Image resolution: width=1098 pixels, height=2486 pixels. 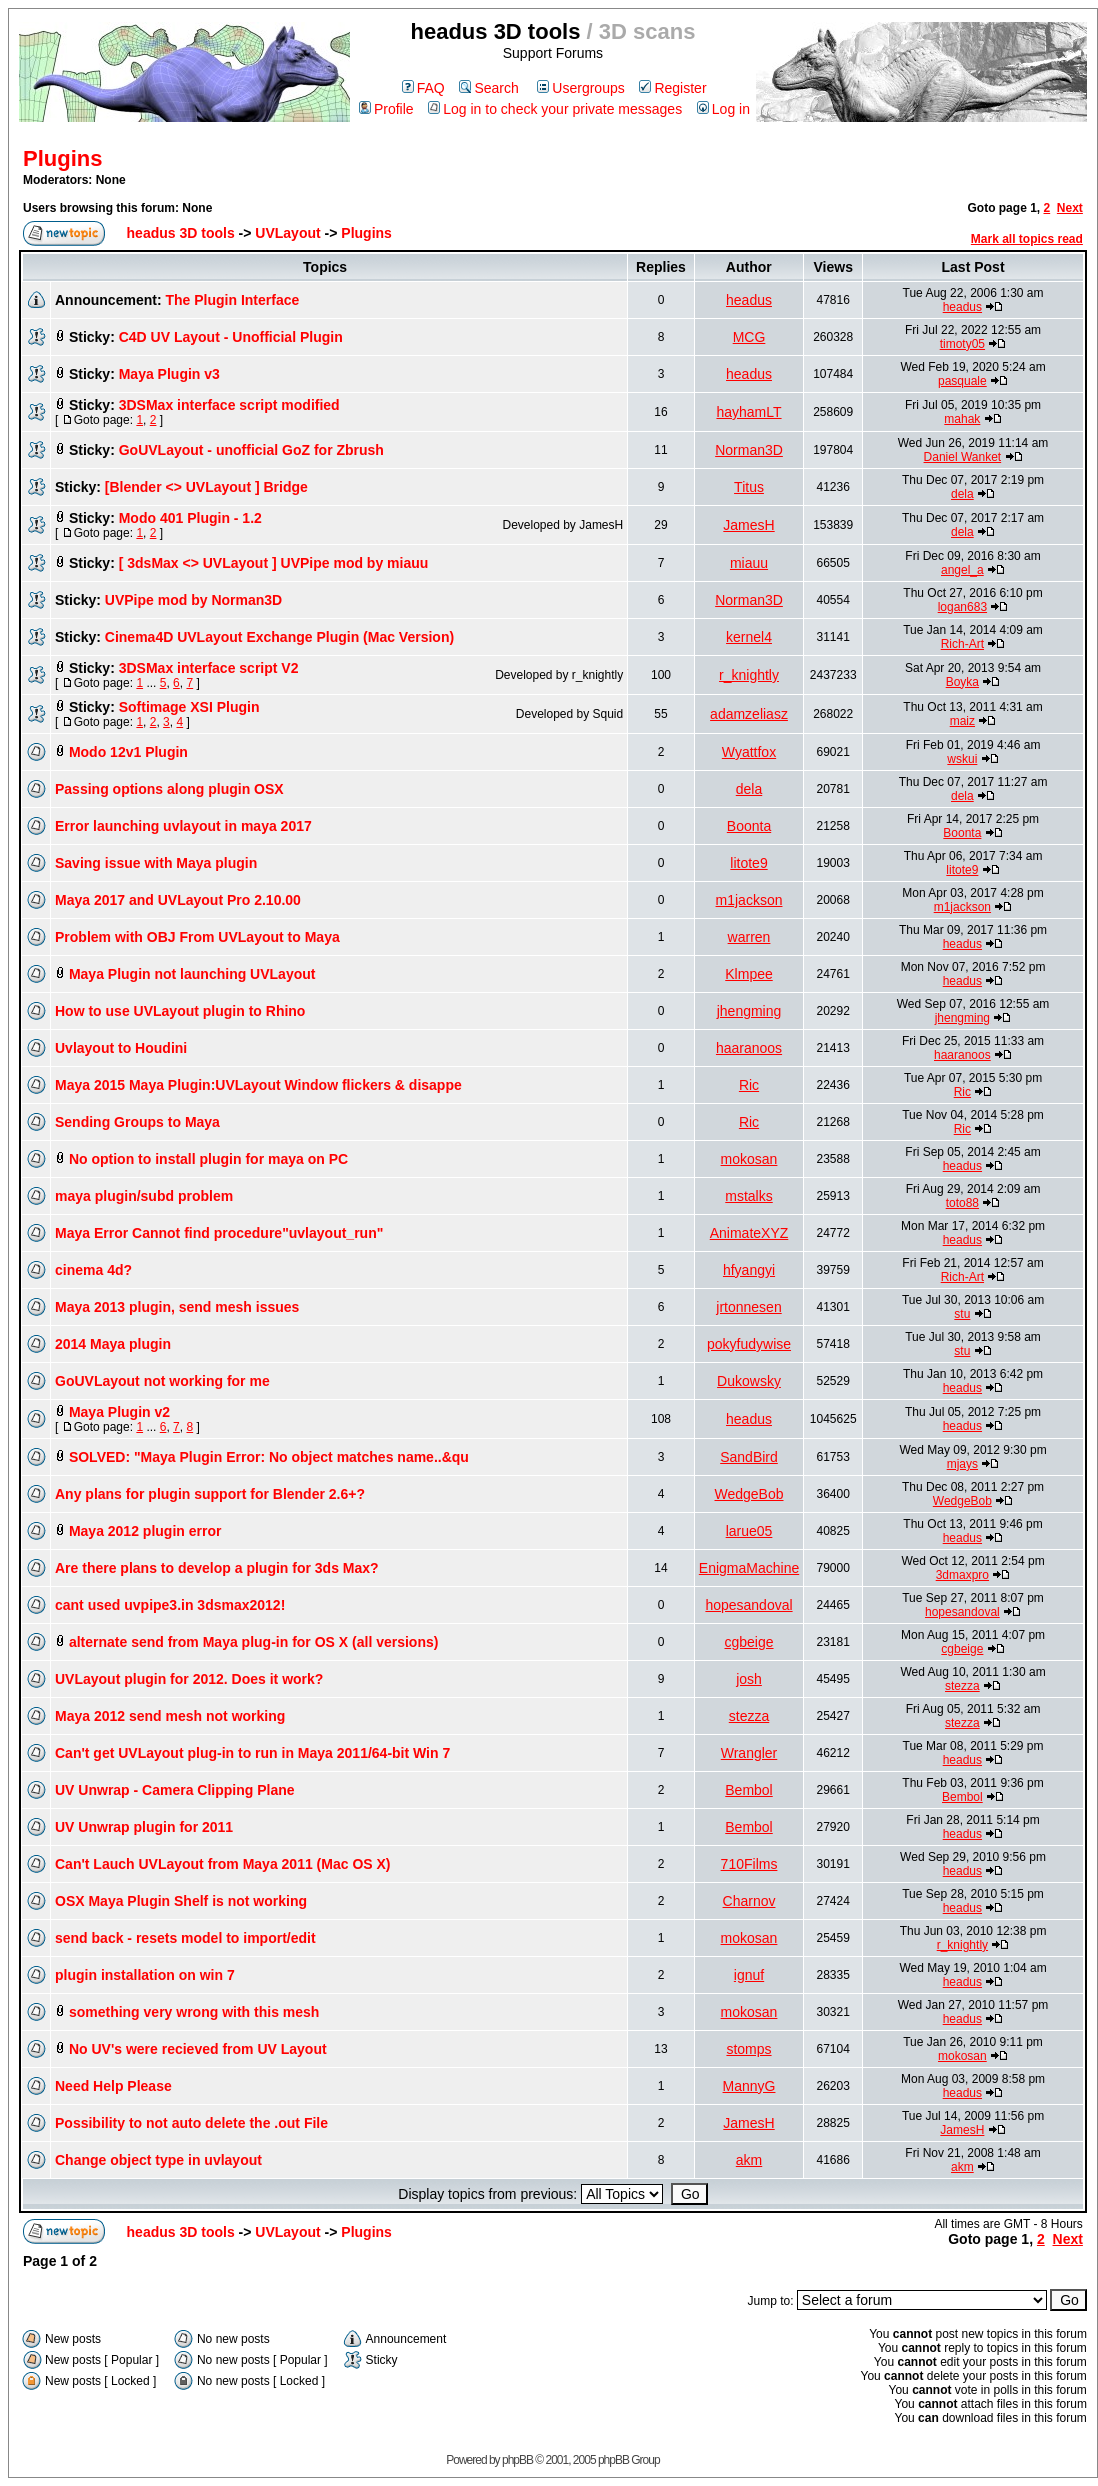 I want to click on Softimage XSI Plugin, so click(x=189, y=707).